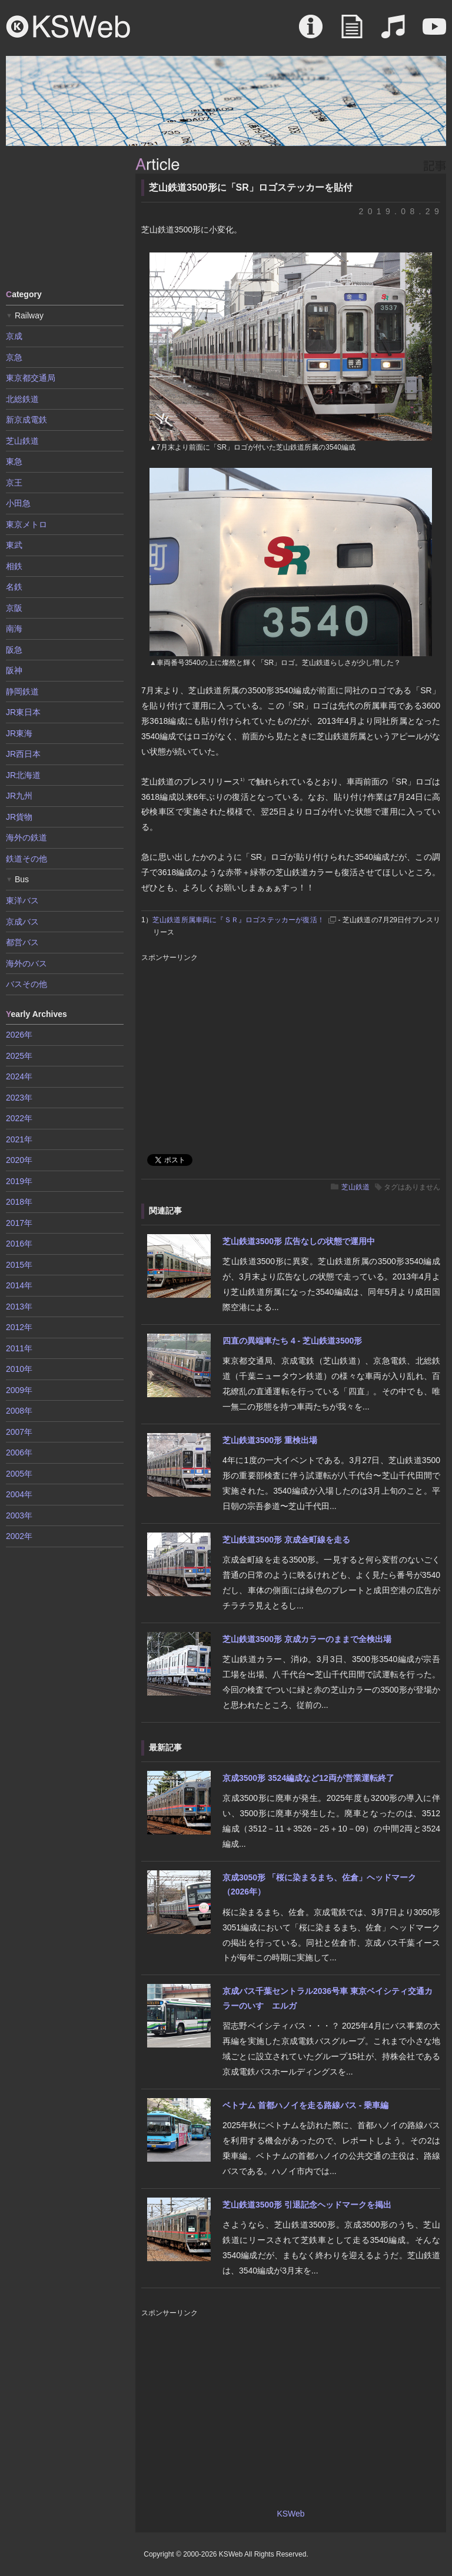  What do you see at coordinates (14, 336) in the screenshot?
I see `京成` at bounding box center [14, 336].